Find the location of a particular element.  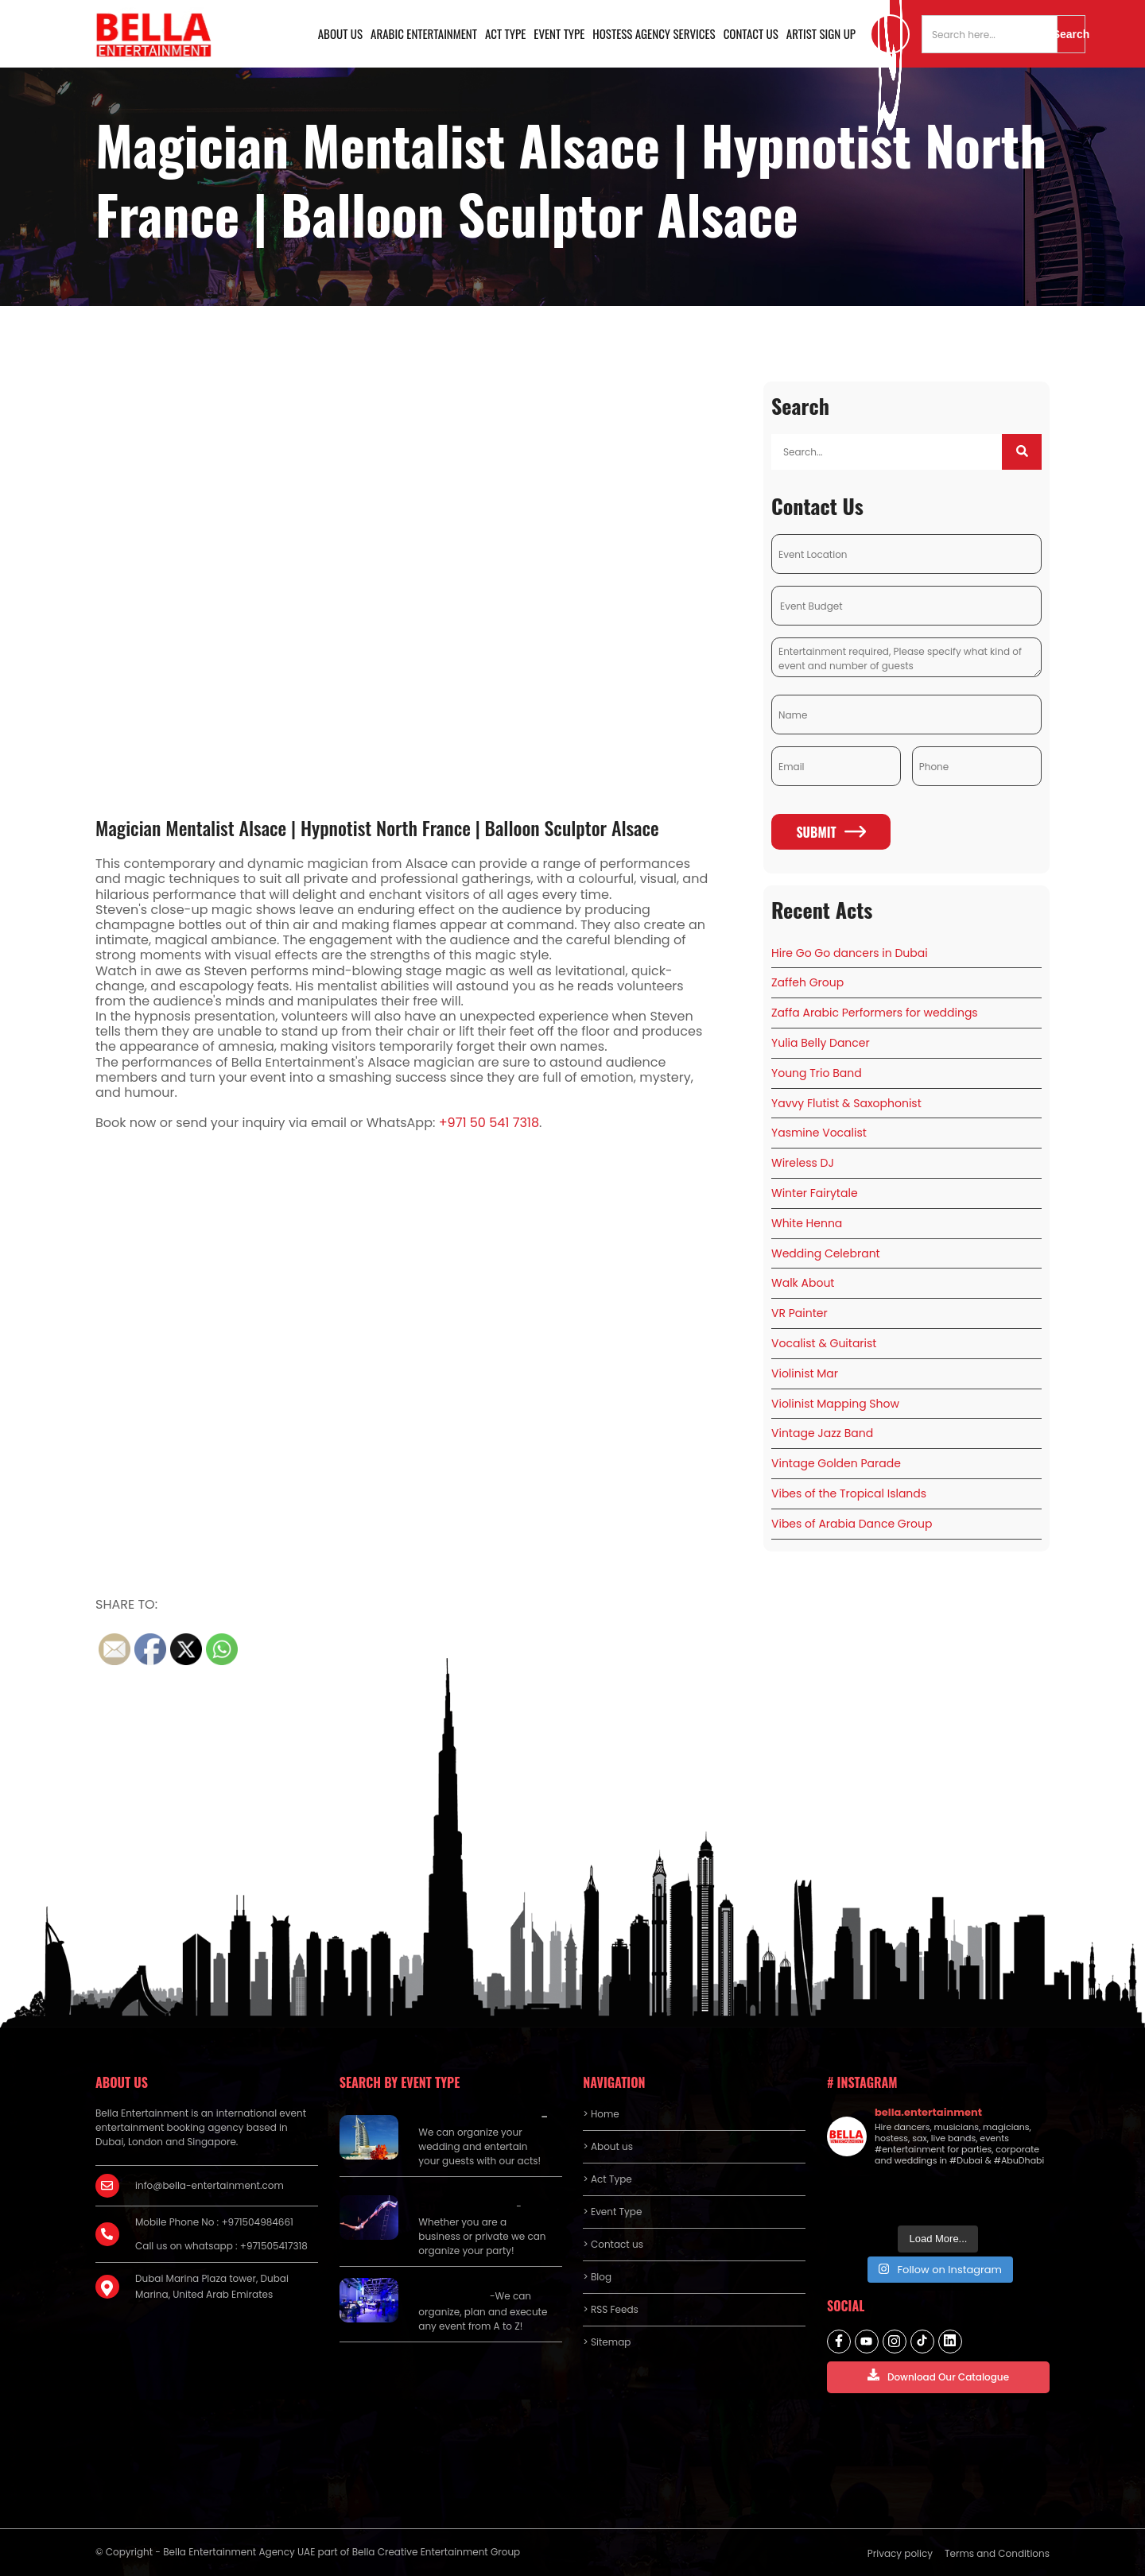

Contact us is located at coordinates (751, 33).